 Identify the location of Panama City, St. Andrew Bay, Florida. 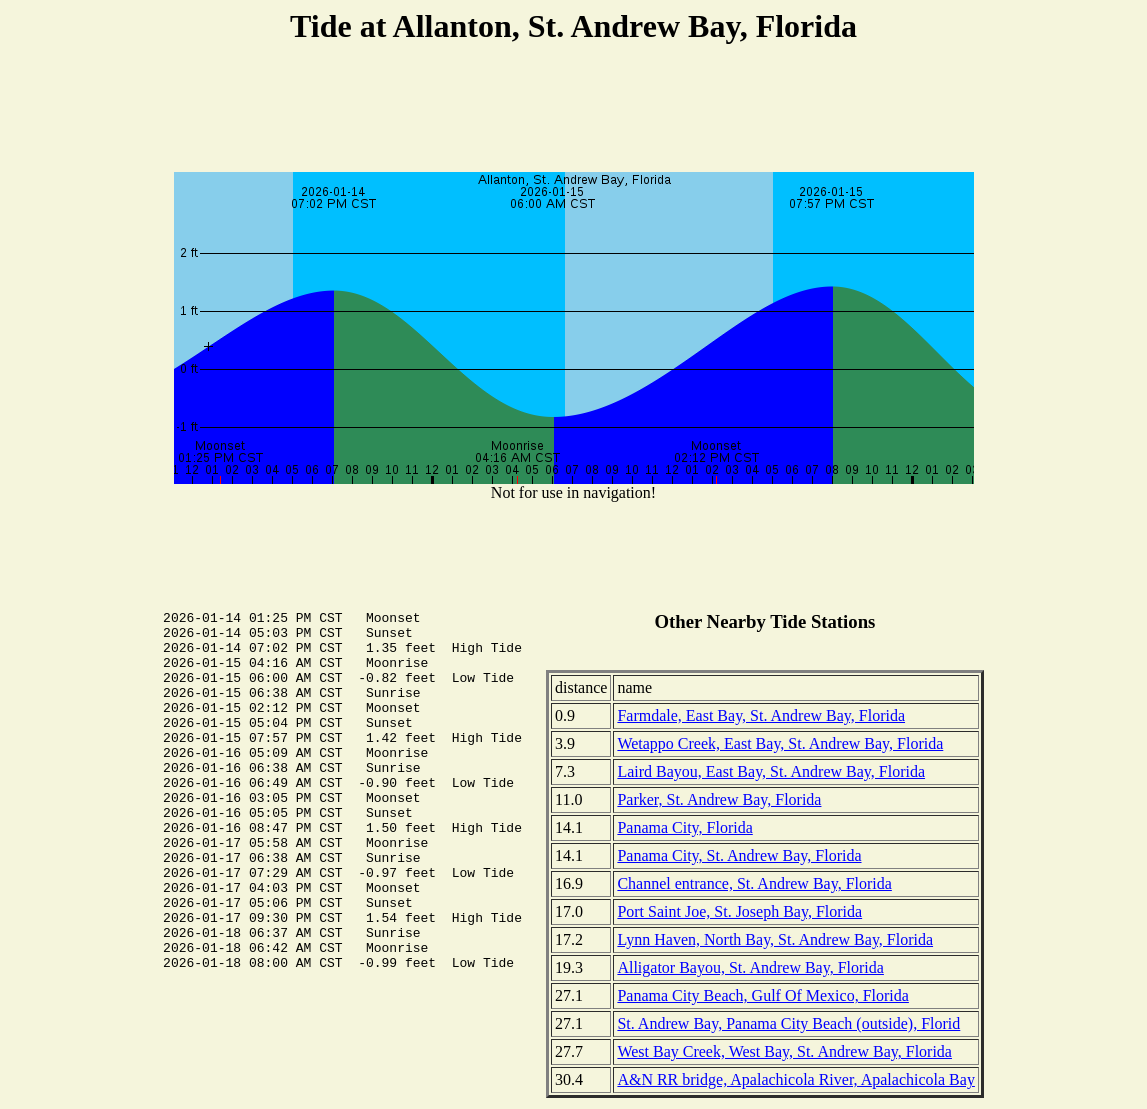
(739, 855).